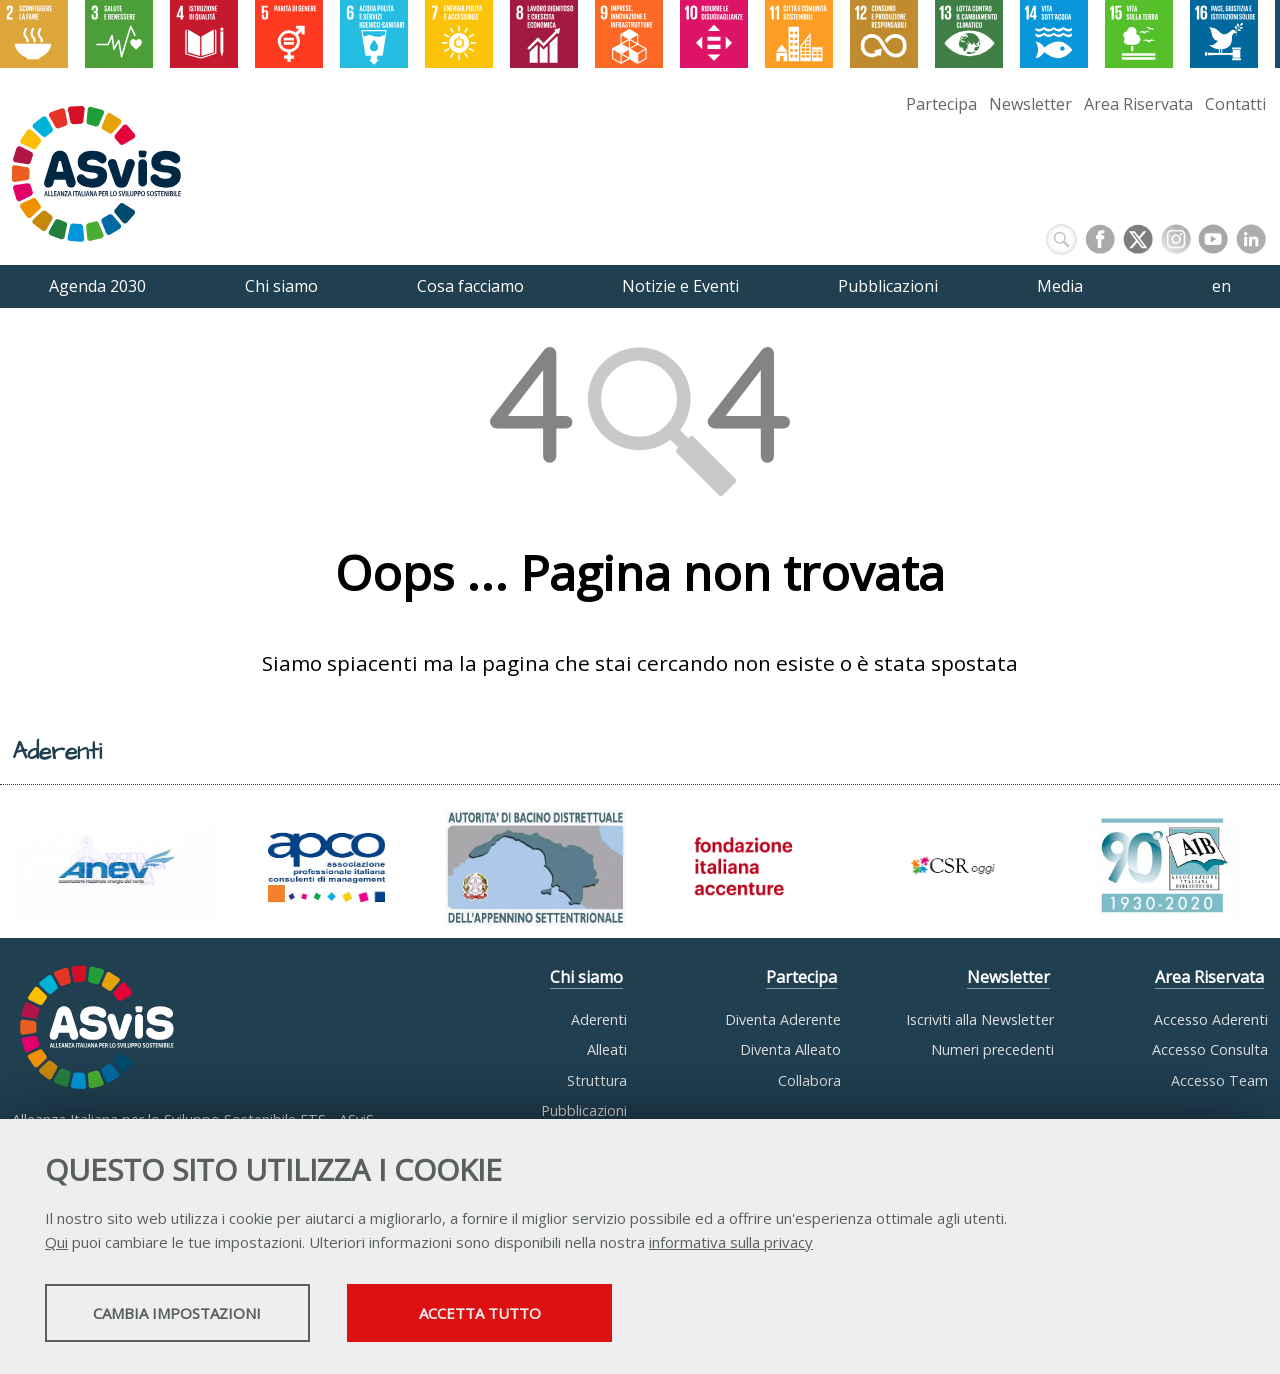 The image size is (1280, 1374). I want to click on Struttura, so click(597, 1080).